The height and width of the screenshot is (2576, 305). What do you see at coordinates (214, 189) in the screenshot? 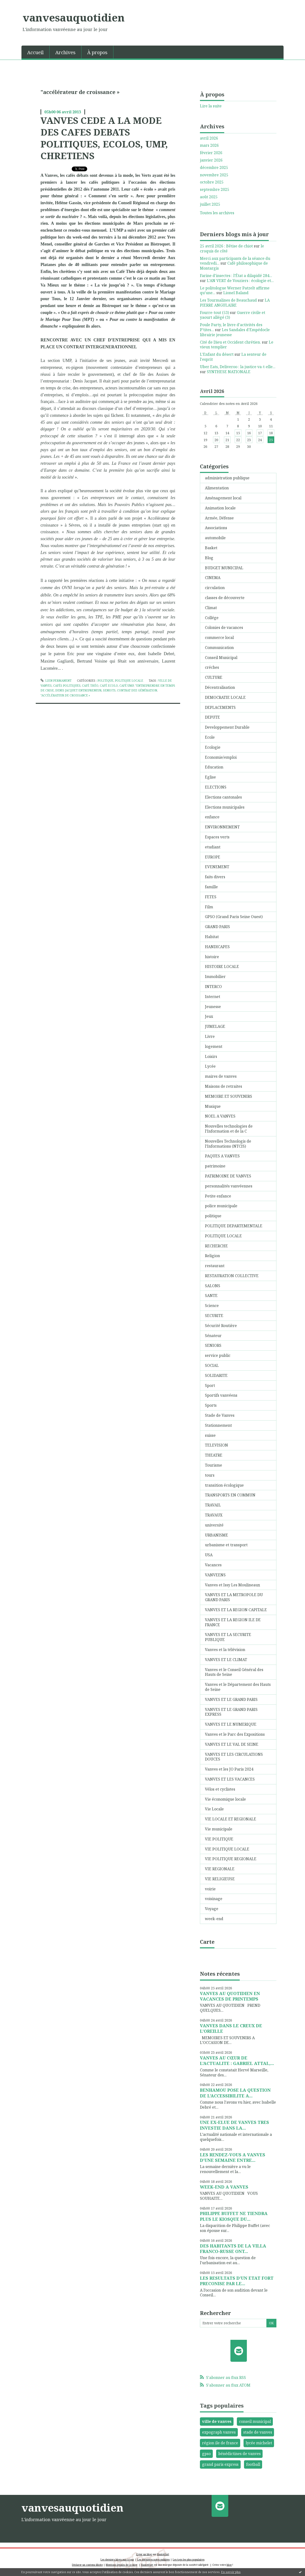
I see `septembre 2025` at bounding box center [214, 189].